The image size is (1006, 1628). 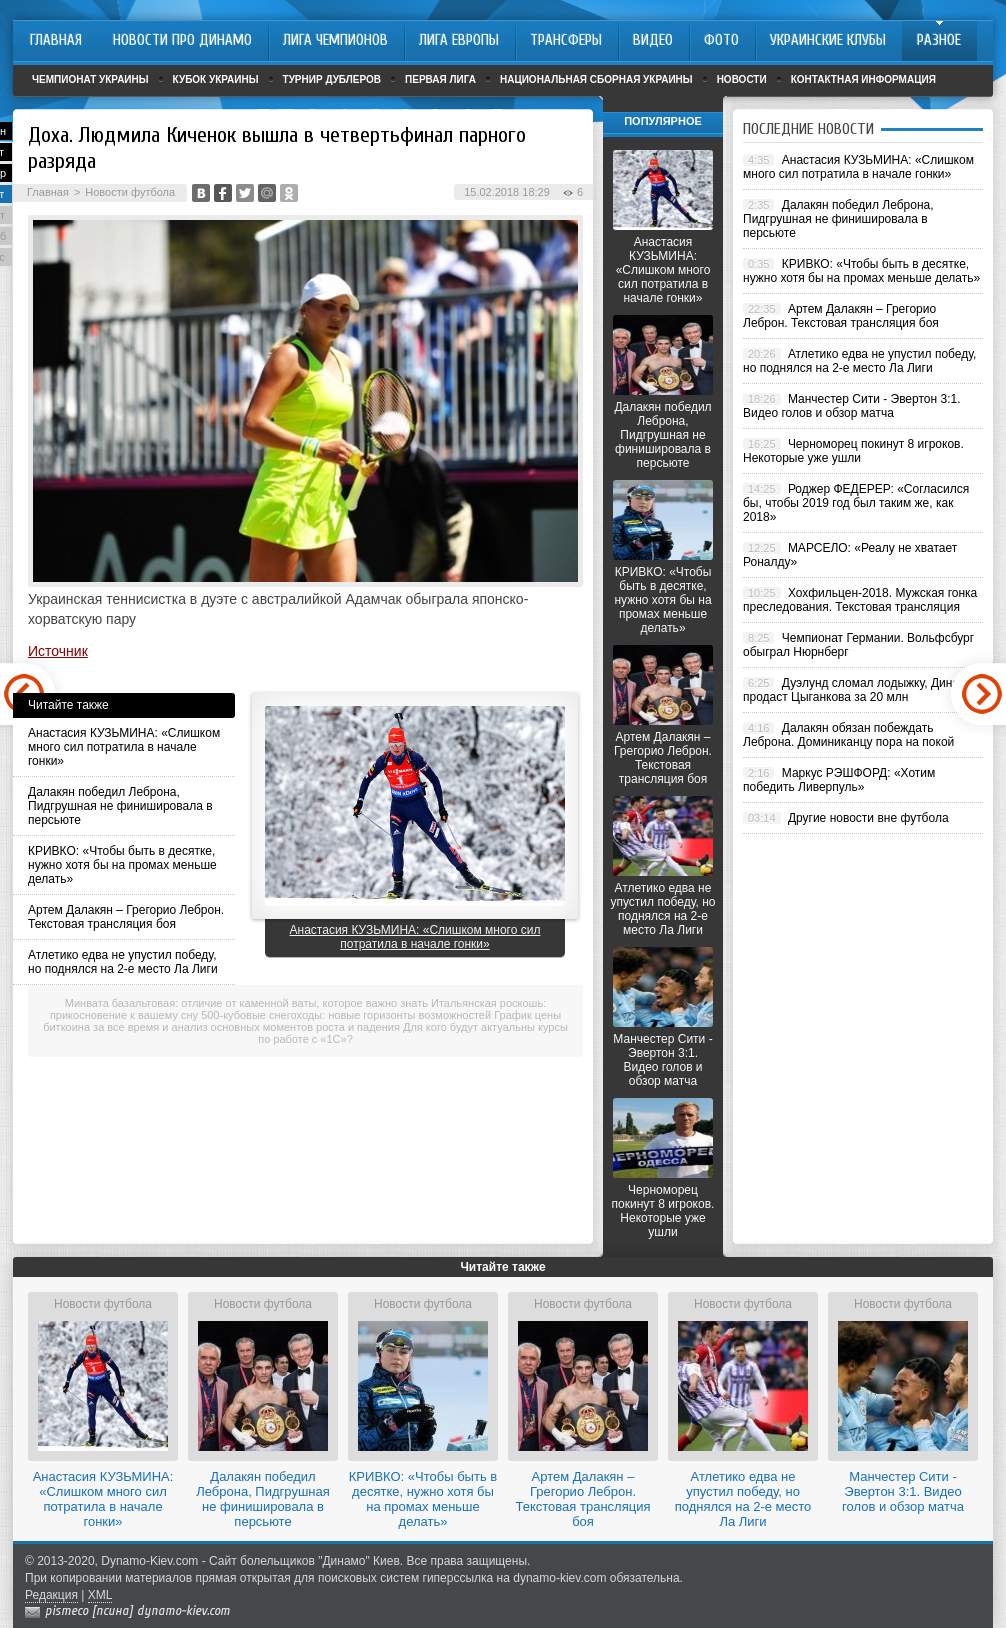 What do you see at coordinates (122, 865) in the screenshot?
I see `КРИВКО: «Чтобы быть в десятке, нужно хотя бы на промах меньше делать»` at bounding box center [122, 865].